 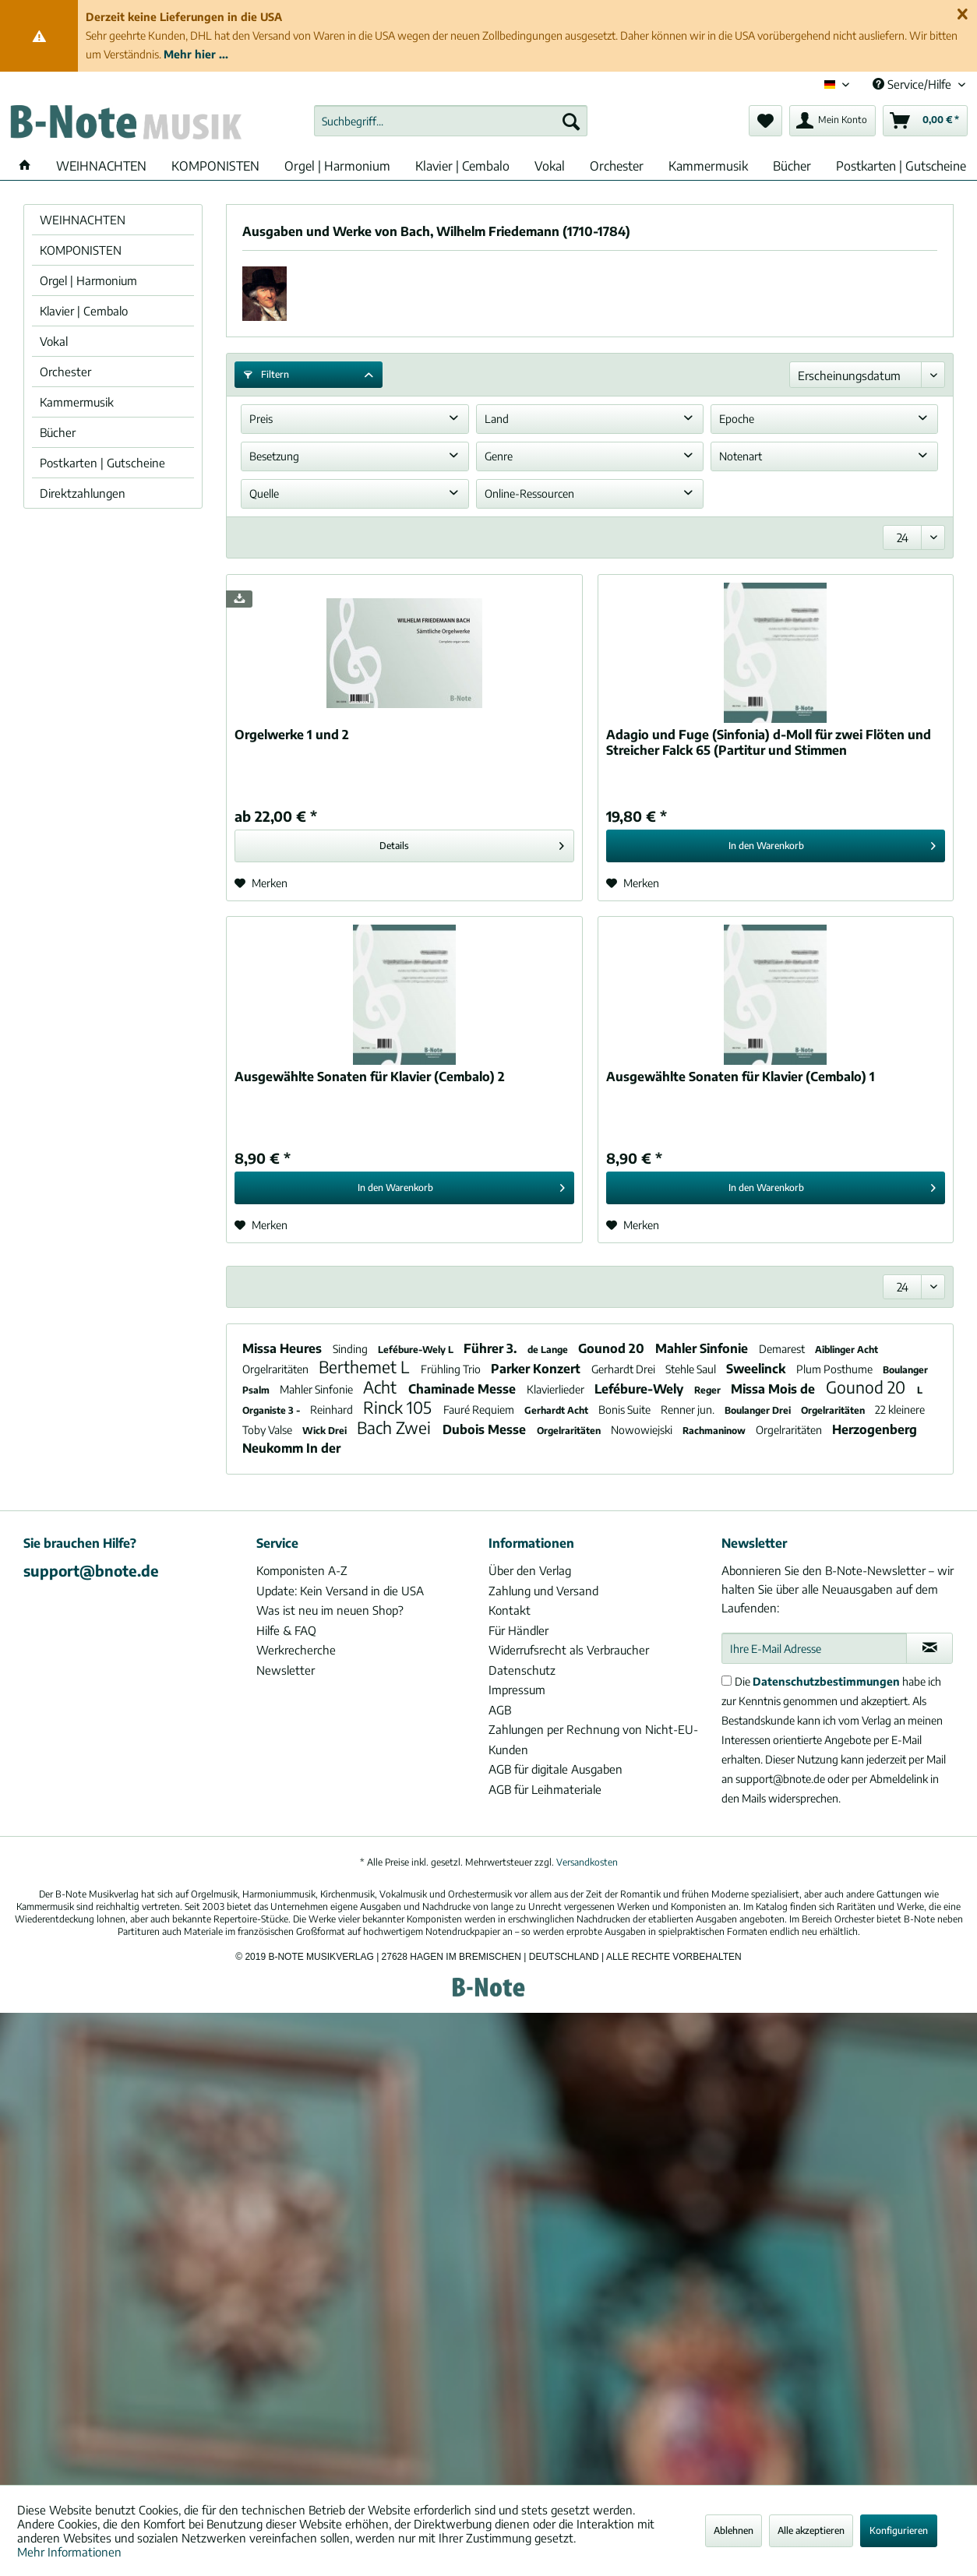 I want to click on KOMPONISTEN, so click(x=81, y=250).